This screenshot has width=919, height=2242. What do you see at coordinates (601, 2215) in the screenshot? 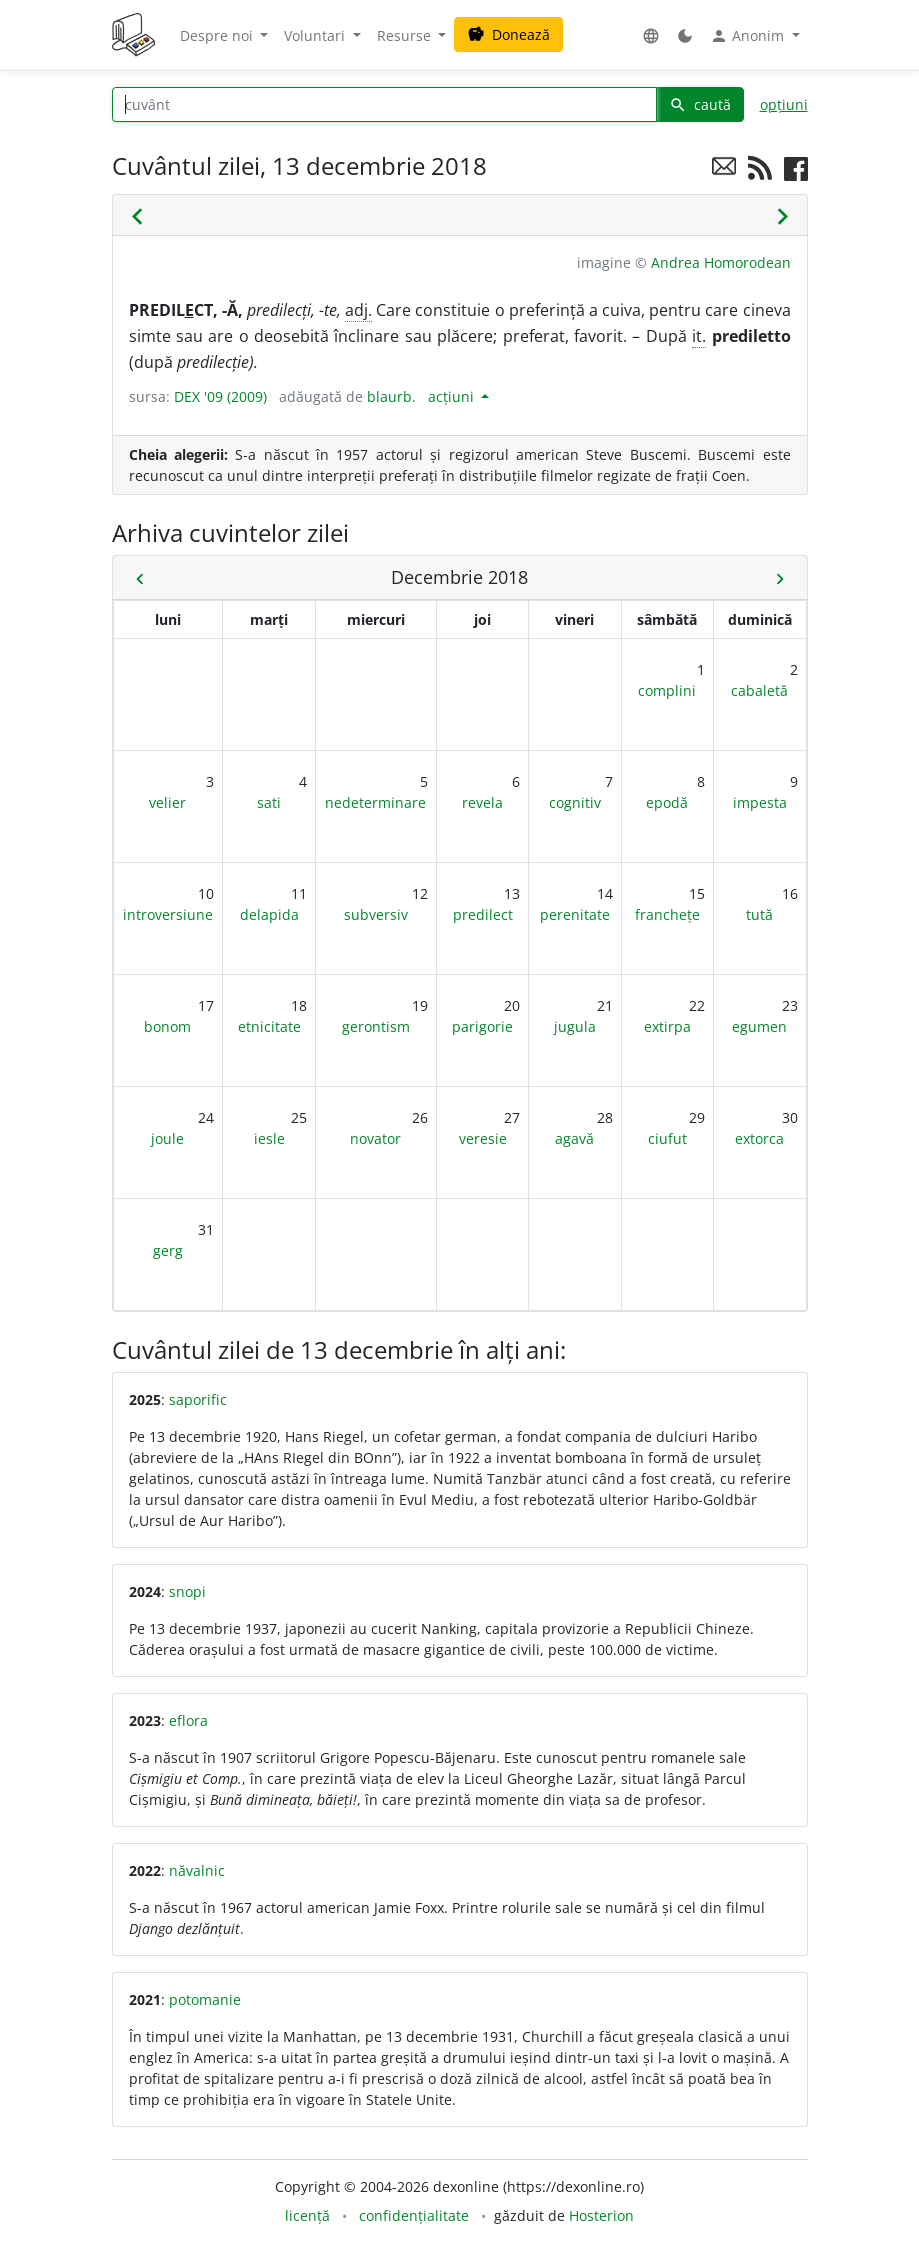
I see `Hosterion` at bounding box center [601, 2215].